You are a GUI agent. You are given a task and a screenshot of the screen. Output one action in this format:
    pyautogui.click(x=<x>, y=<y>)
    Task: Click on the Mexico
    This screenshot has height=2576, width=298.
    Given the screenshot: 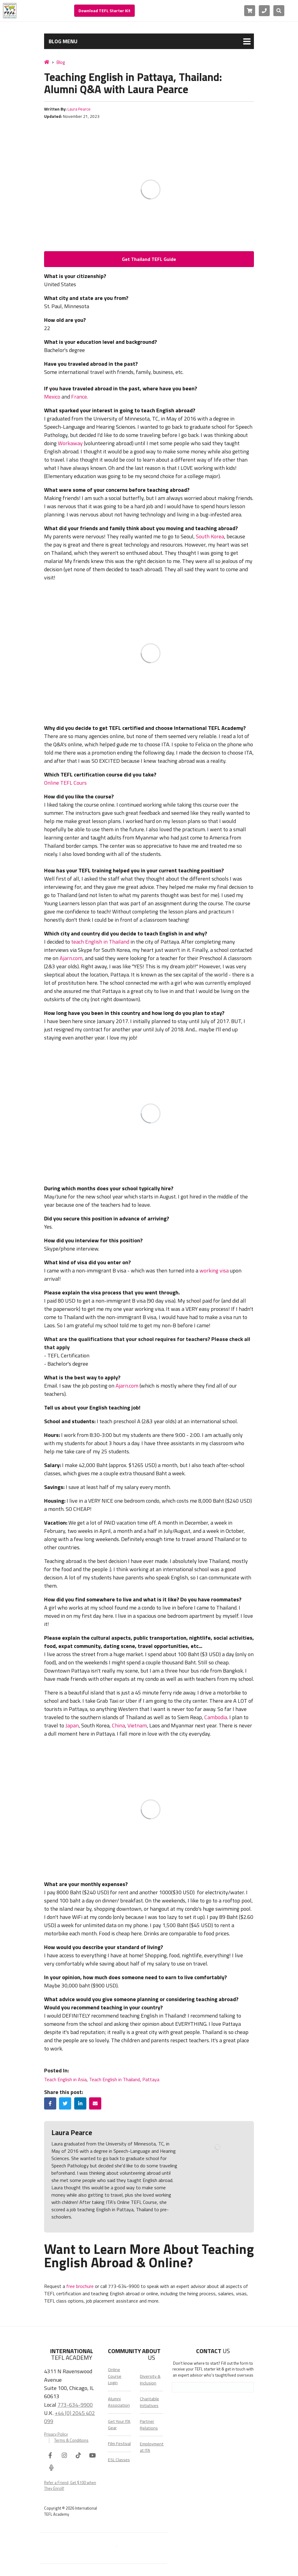 What is the action you would take?
    pyautogui.click(x=52, y=396)
    